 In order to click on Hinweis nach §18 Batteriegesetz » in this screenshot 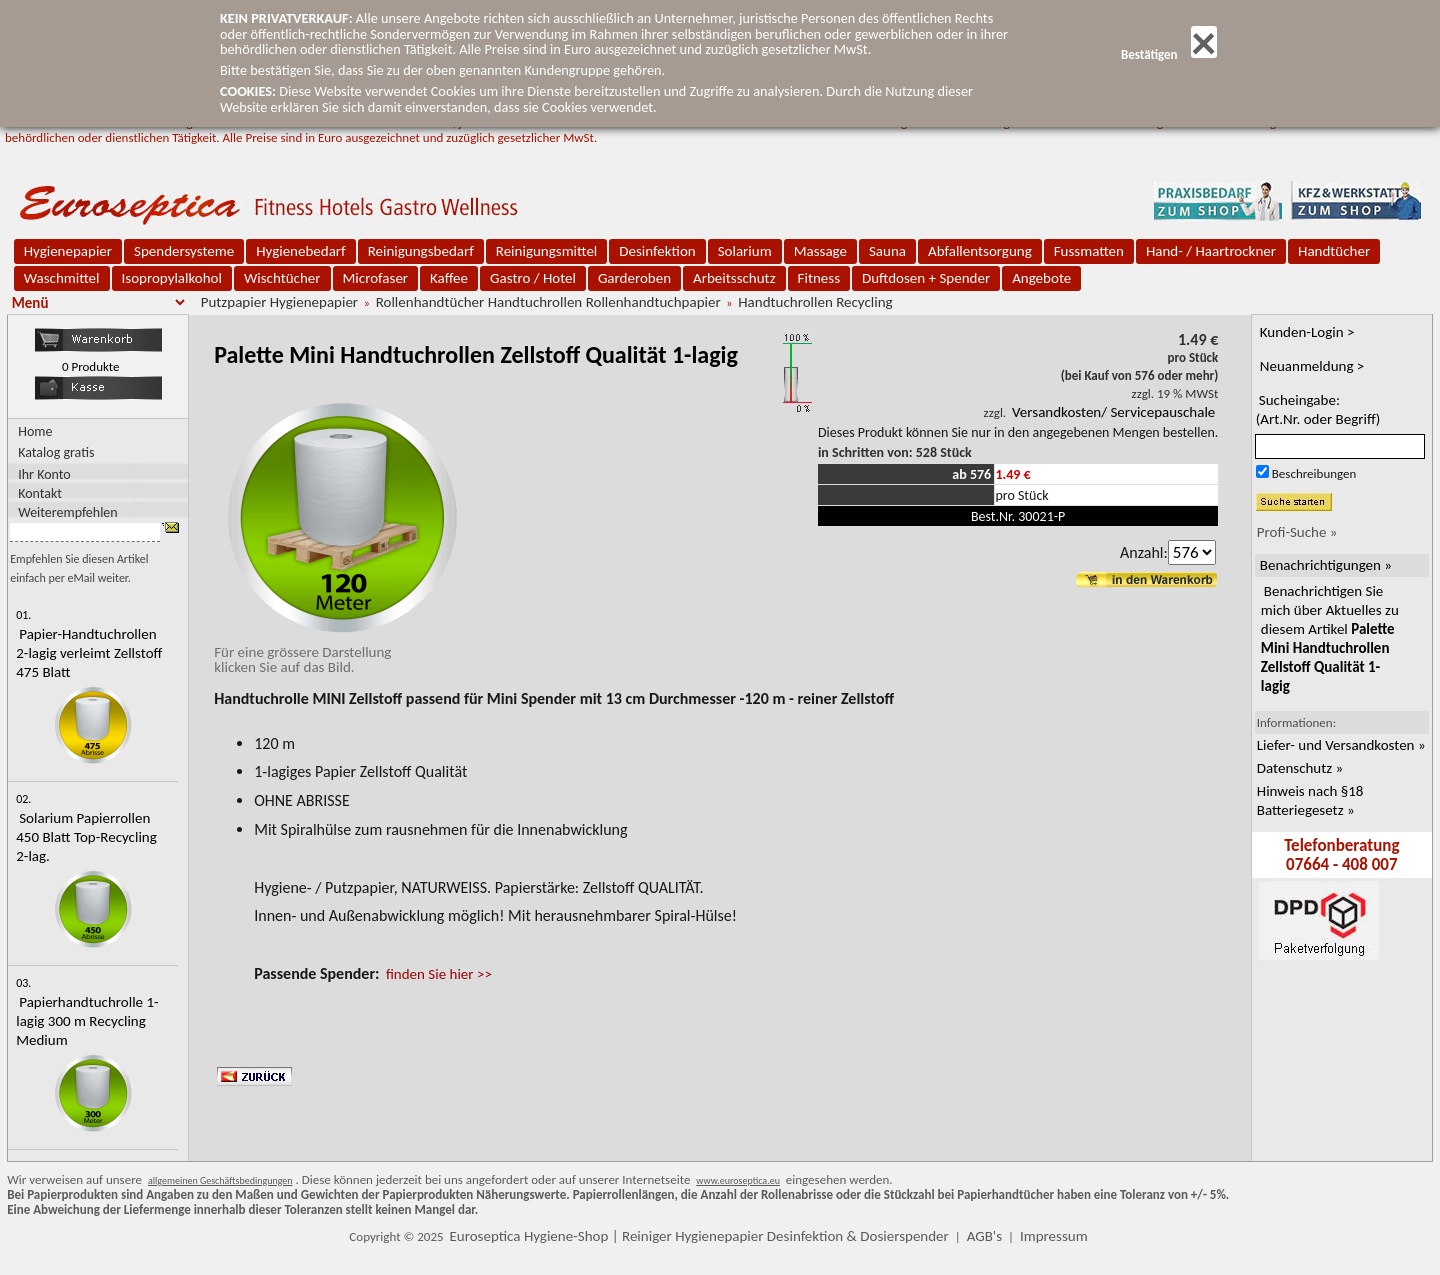, I will do `click(1310, 800)`.